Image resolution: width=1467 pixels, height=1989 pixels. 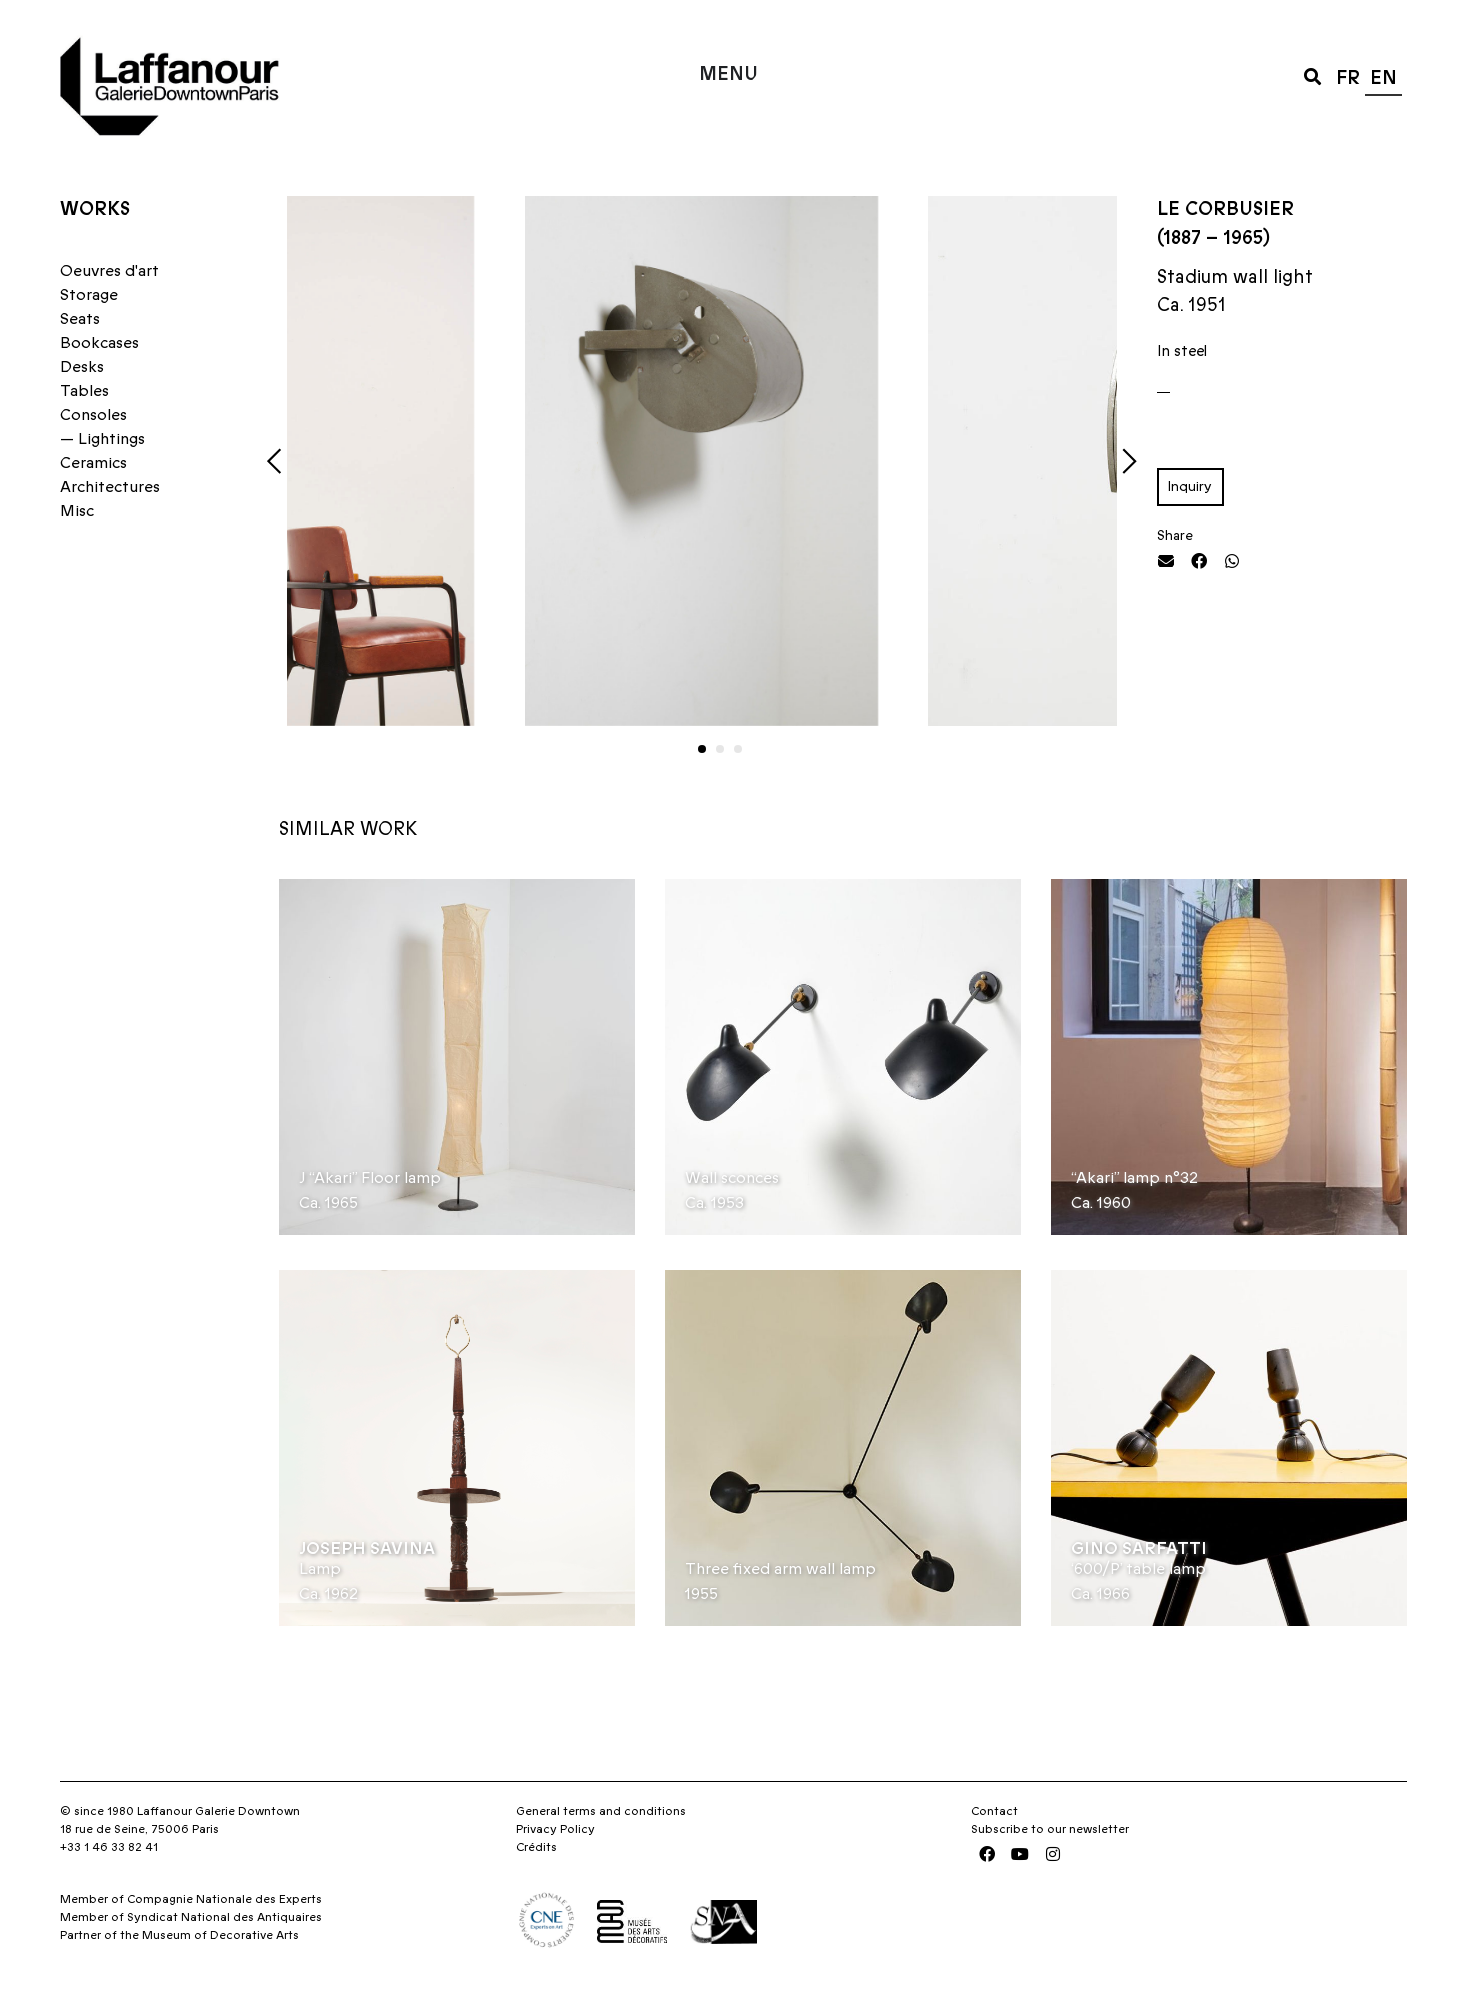 I want to click on Storage, so click(x=89, y=295).